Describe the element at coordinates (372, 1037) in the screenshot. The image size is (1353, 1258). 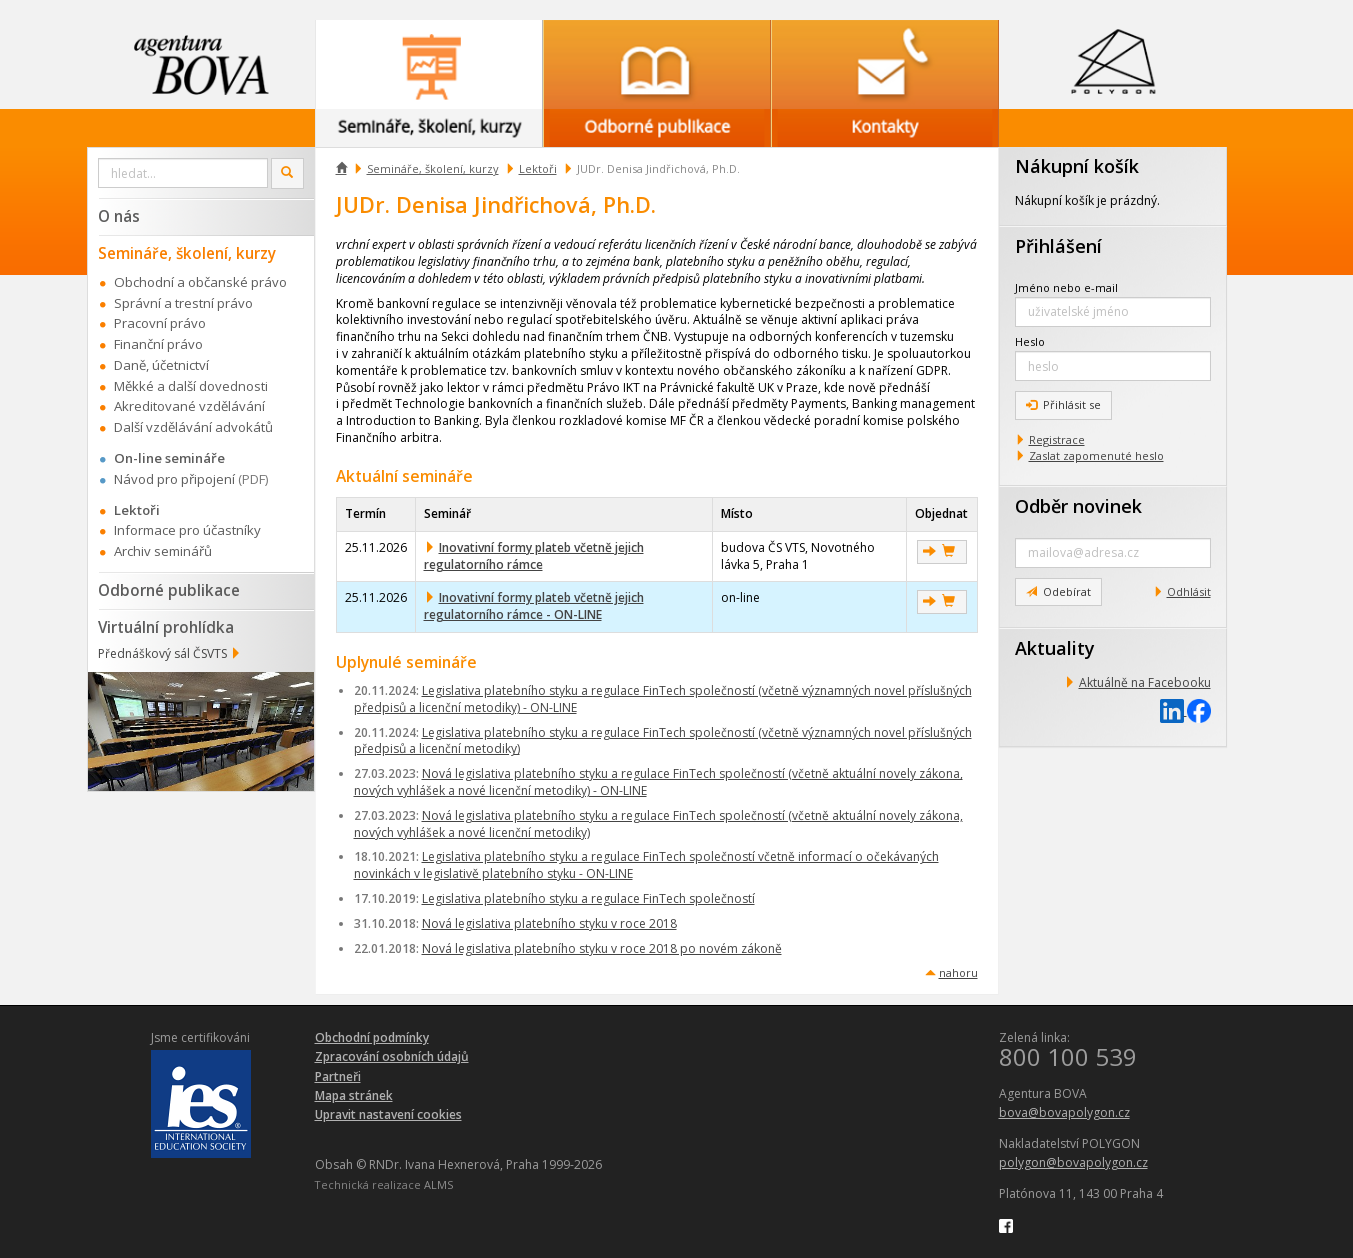
I see `Obchodní podmínky` at that location.